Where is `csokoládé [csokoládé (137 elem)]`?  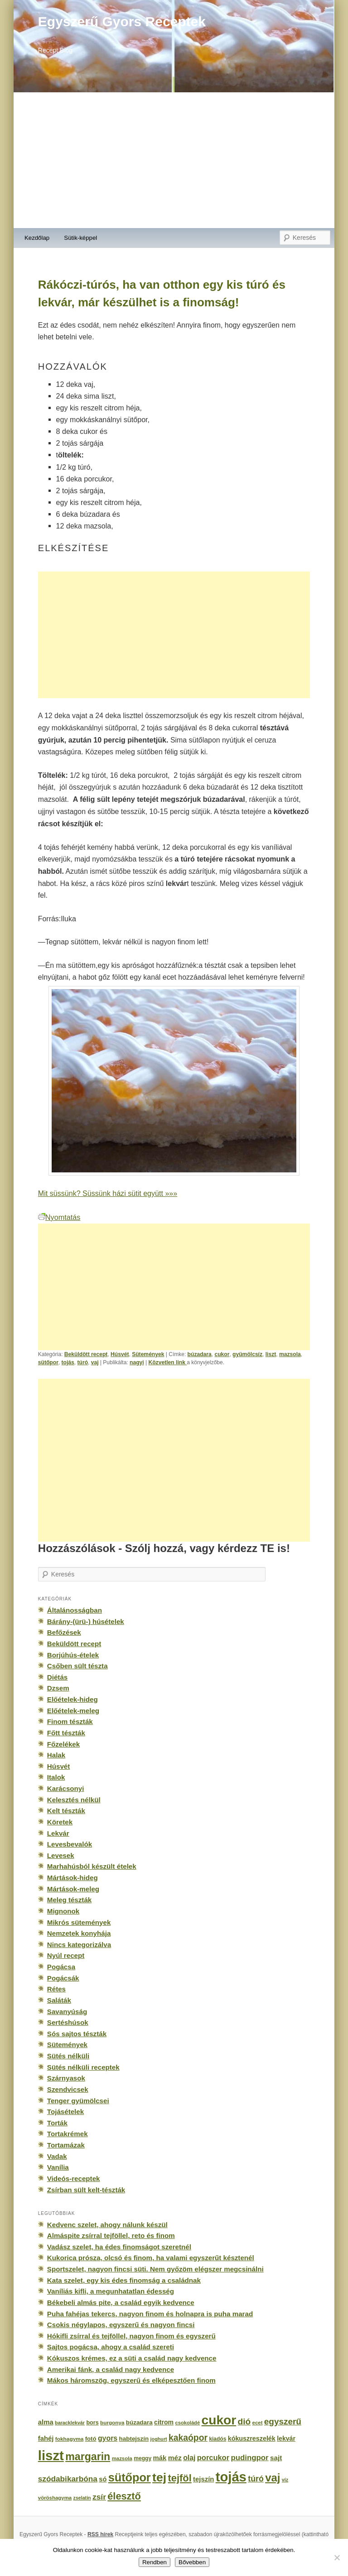
csokoládé [csokoládé (137 elem)] is located at coordinates (187, 2422).